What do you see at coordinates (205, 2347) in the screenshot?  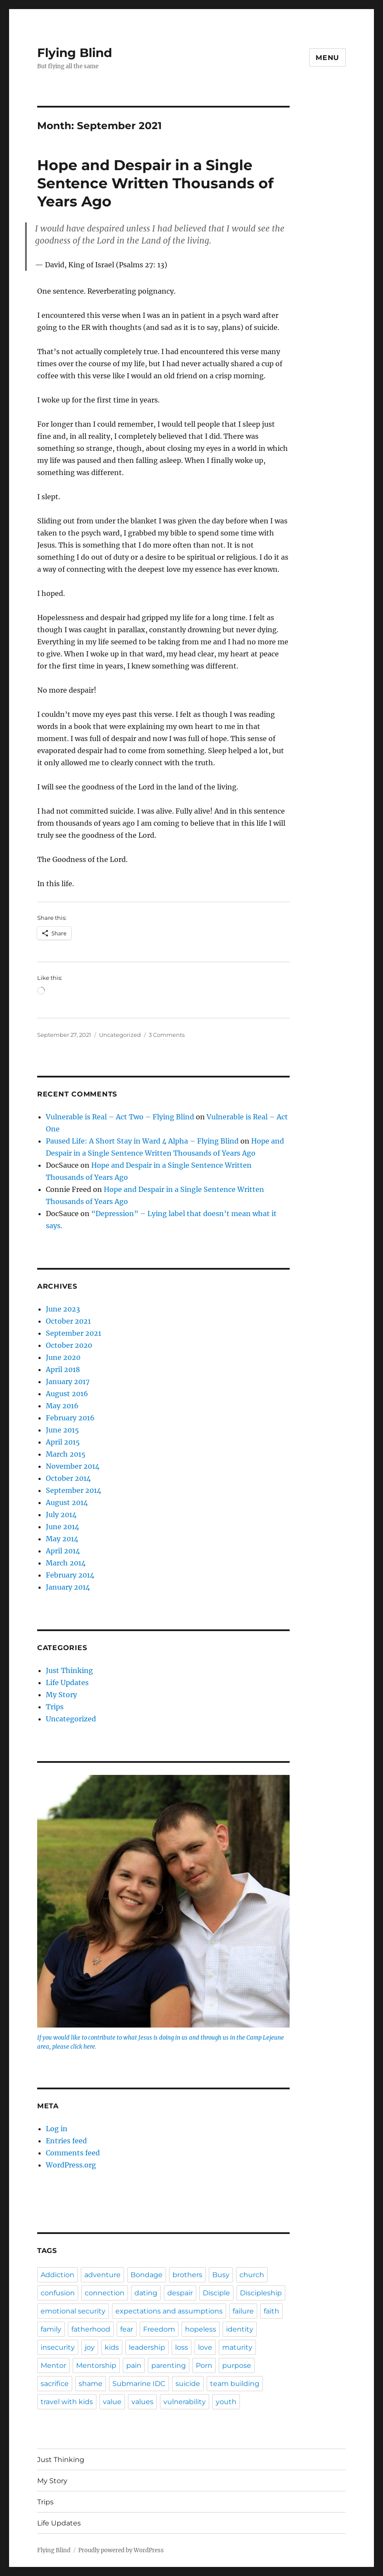 I see `love` at bounding box center [205, 2347].